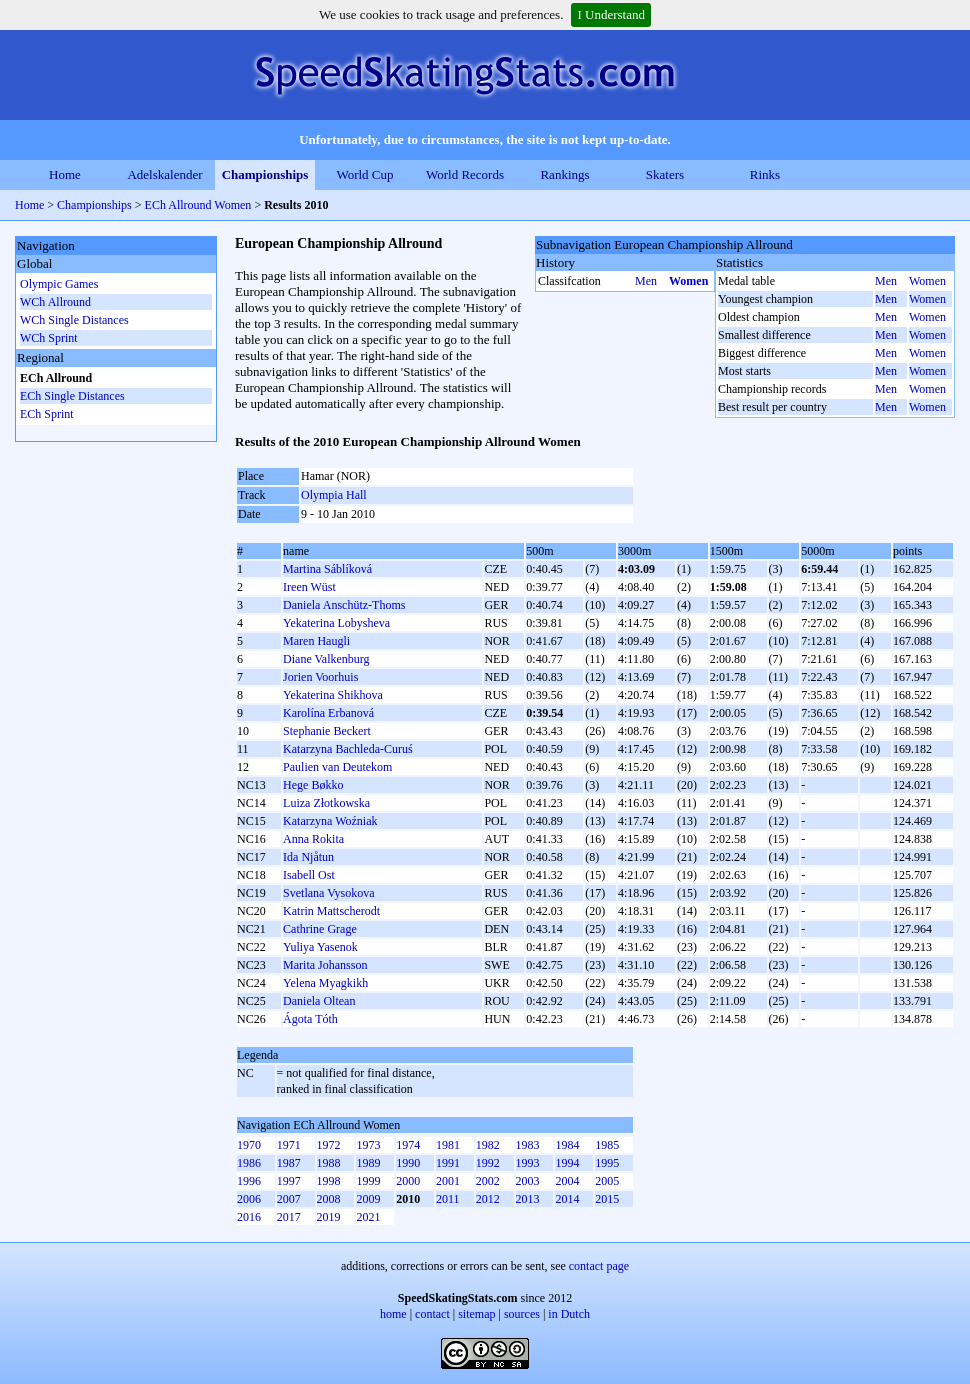 The width and height of the screenshot is (970, 1384). What do you see at coordinates (289, 1145) in the screenshot?
I see `1971` at bounding box center [289, 1145].